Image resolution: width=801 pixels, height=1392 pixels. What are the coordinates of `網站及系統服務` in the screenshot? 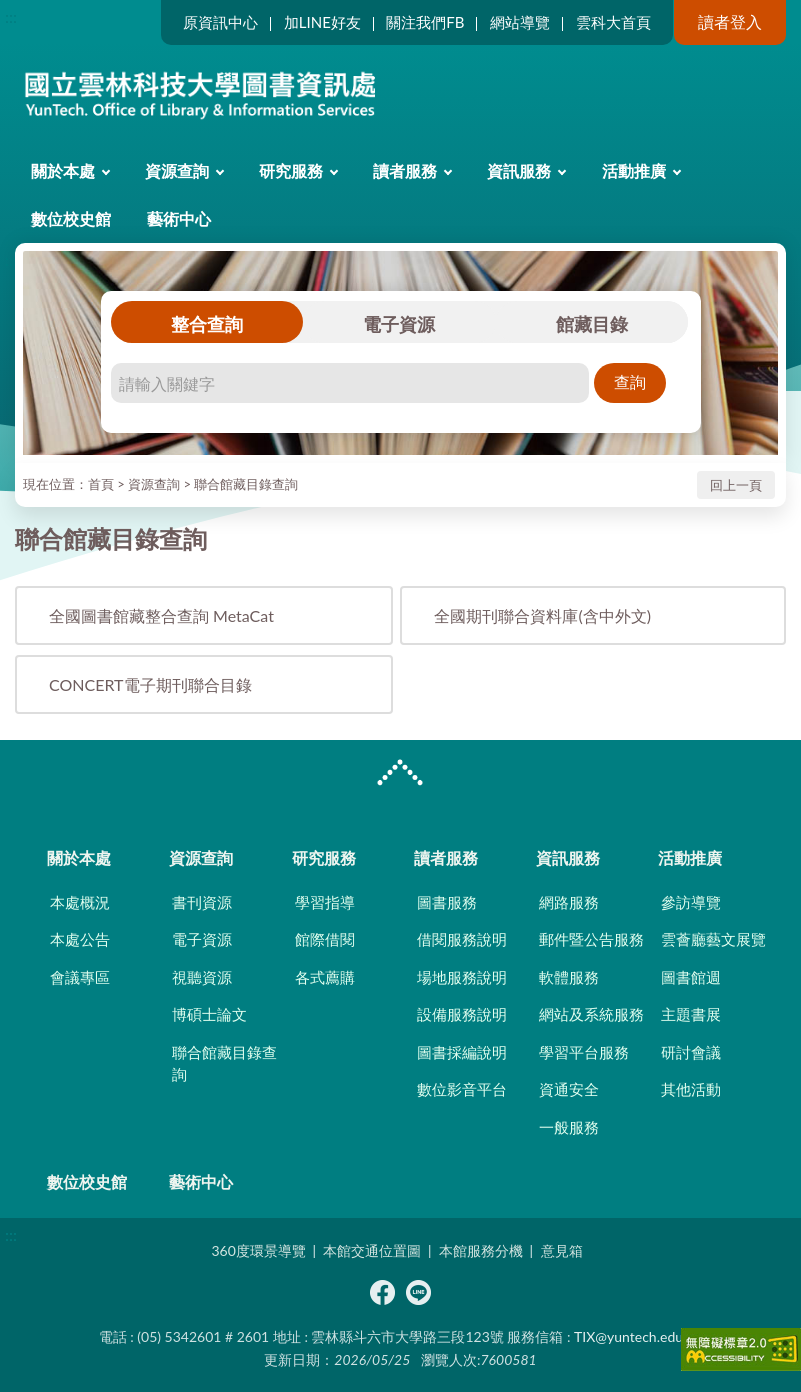 It's located at (591, 1014).